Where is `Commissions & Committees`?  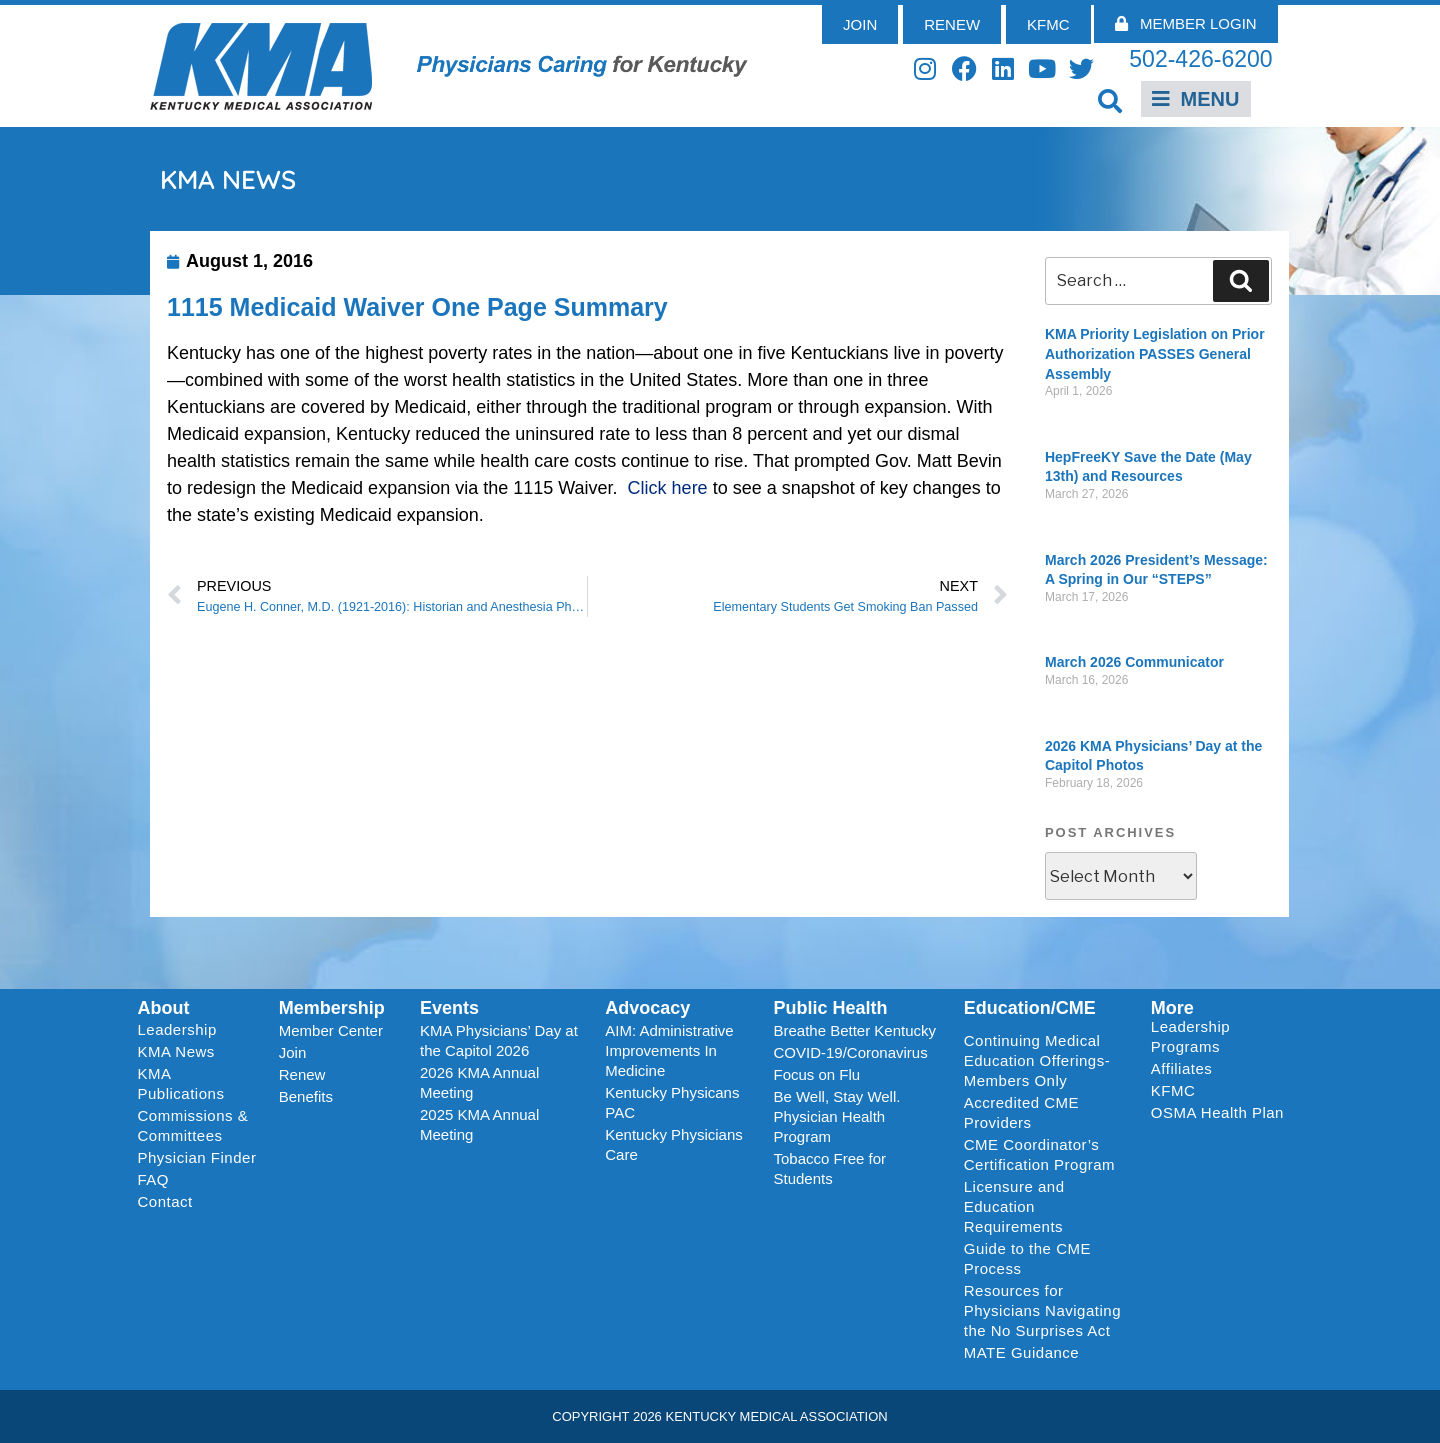
Commissions & Committees is located at coordinates (193, 1125).